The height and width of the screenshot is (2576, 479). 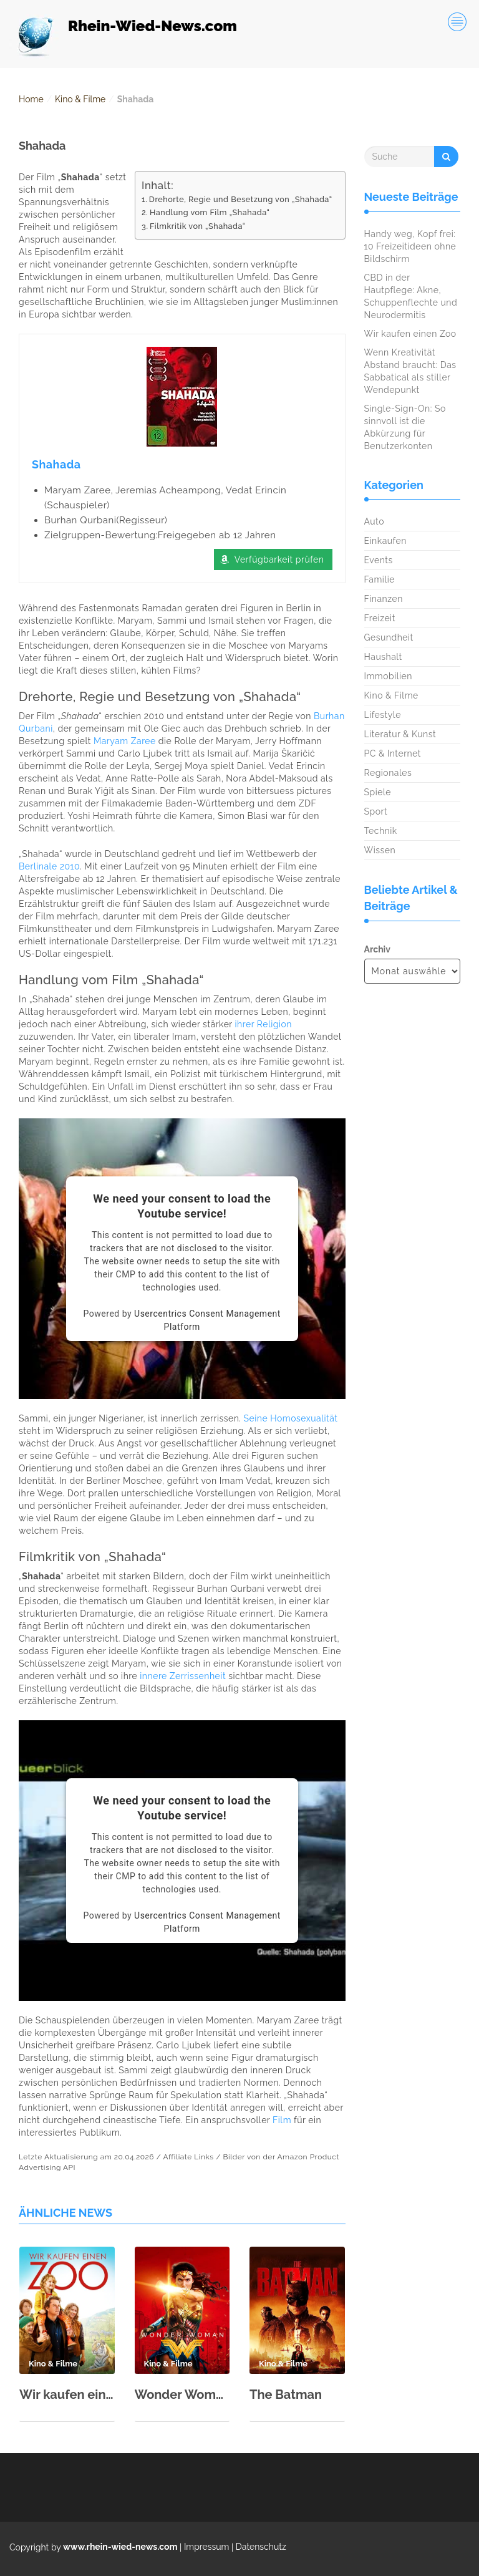 What do you see at coordinates (291, 1419) in the screenshot?
I see `Seine Homosexualität` at bounding box center [291, 1419].